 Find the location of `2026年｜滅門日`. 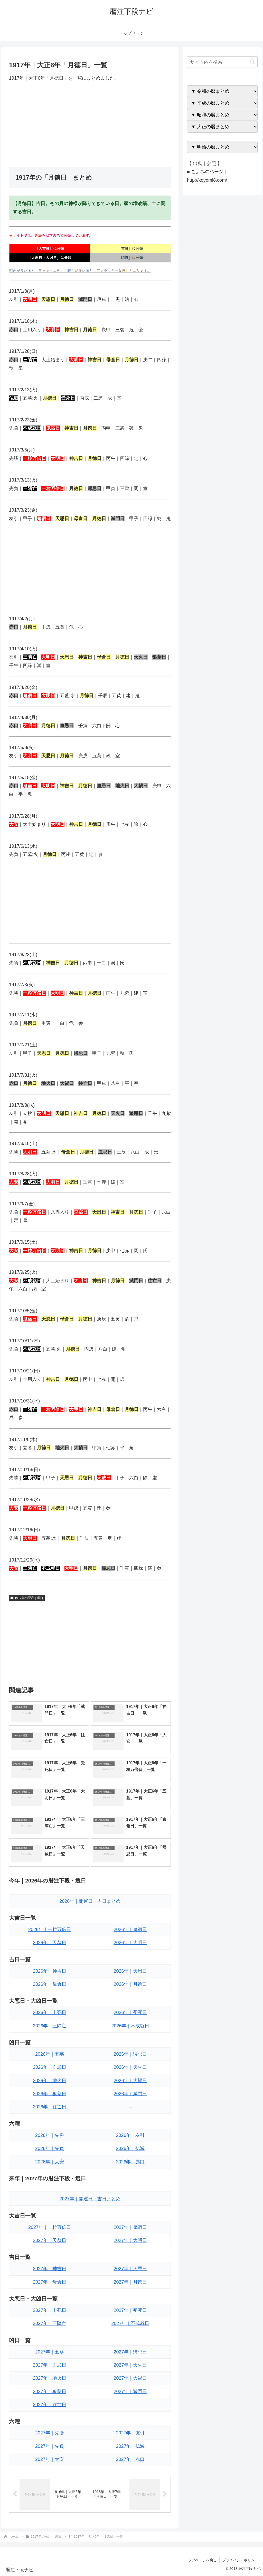

2026年｜滅門日 is located at coordinates (130, 2093).